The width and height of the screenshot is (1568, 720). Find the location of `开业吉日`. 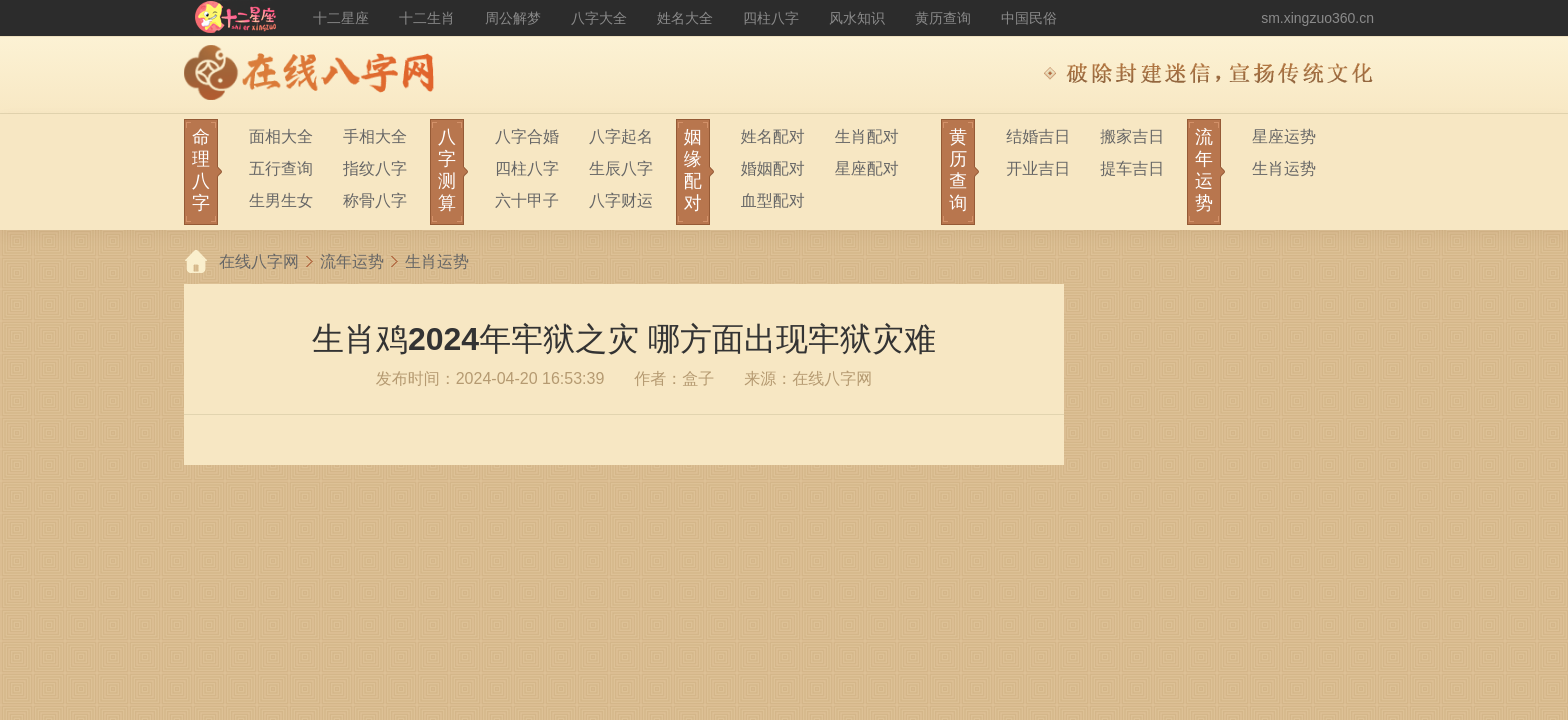

开业吉日 is located at coordinates (1038, 168).